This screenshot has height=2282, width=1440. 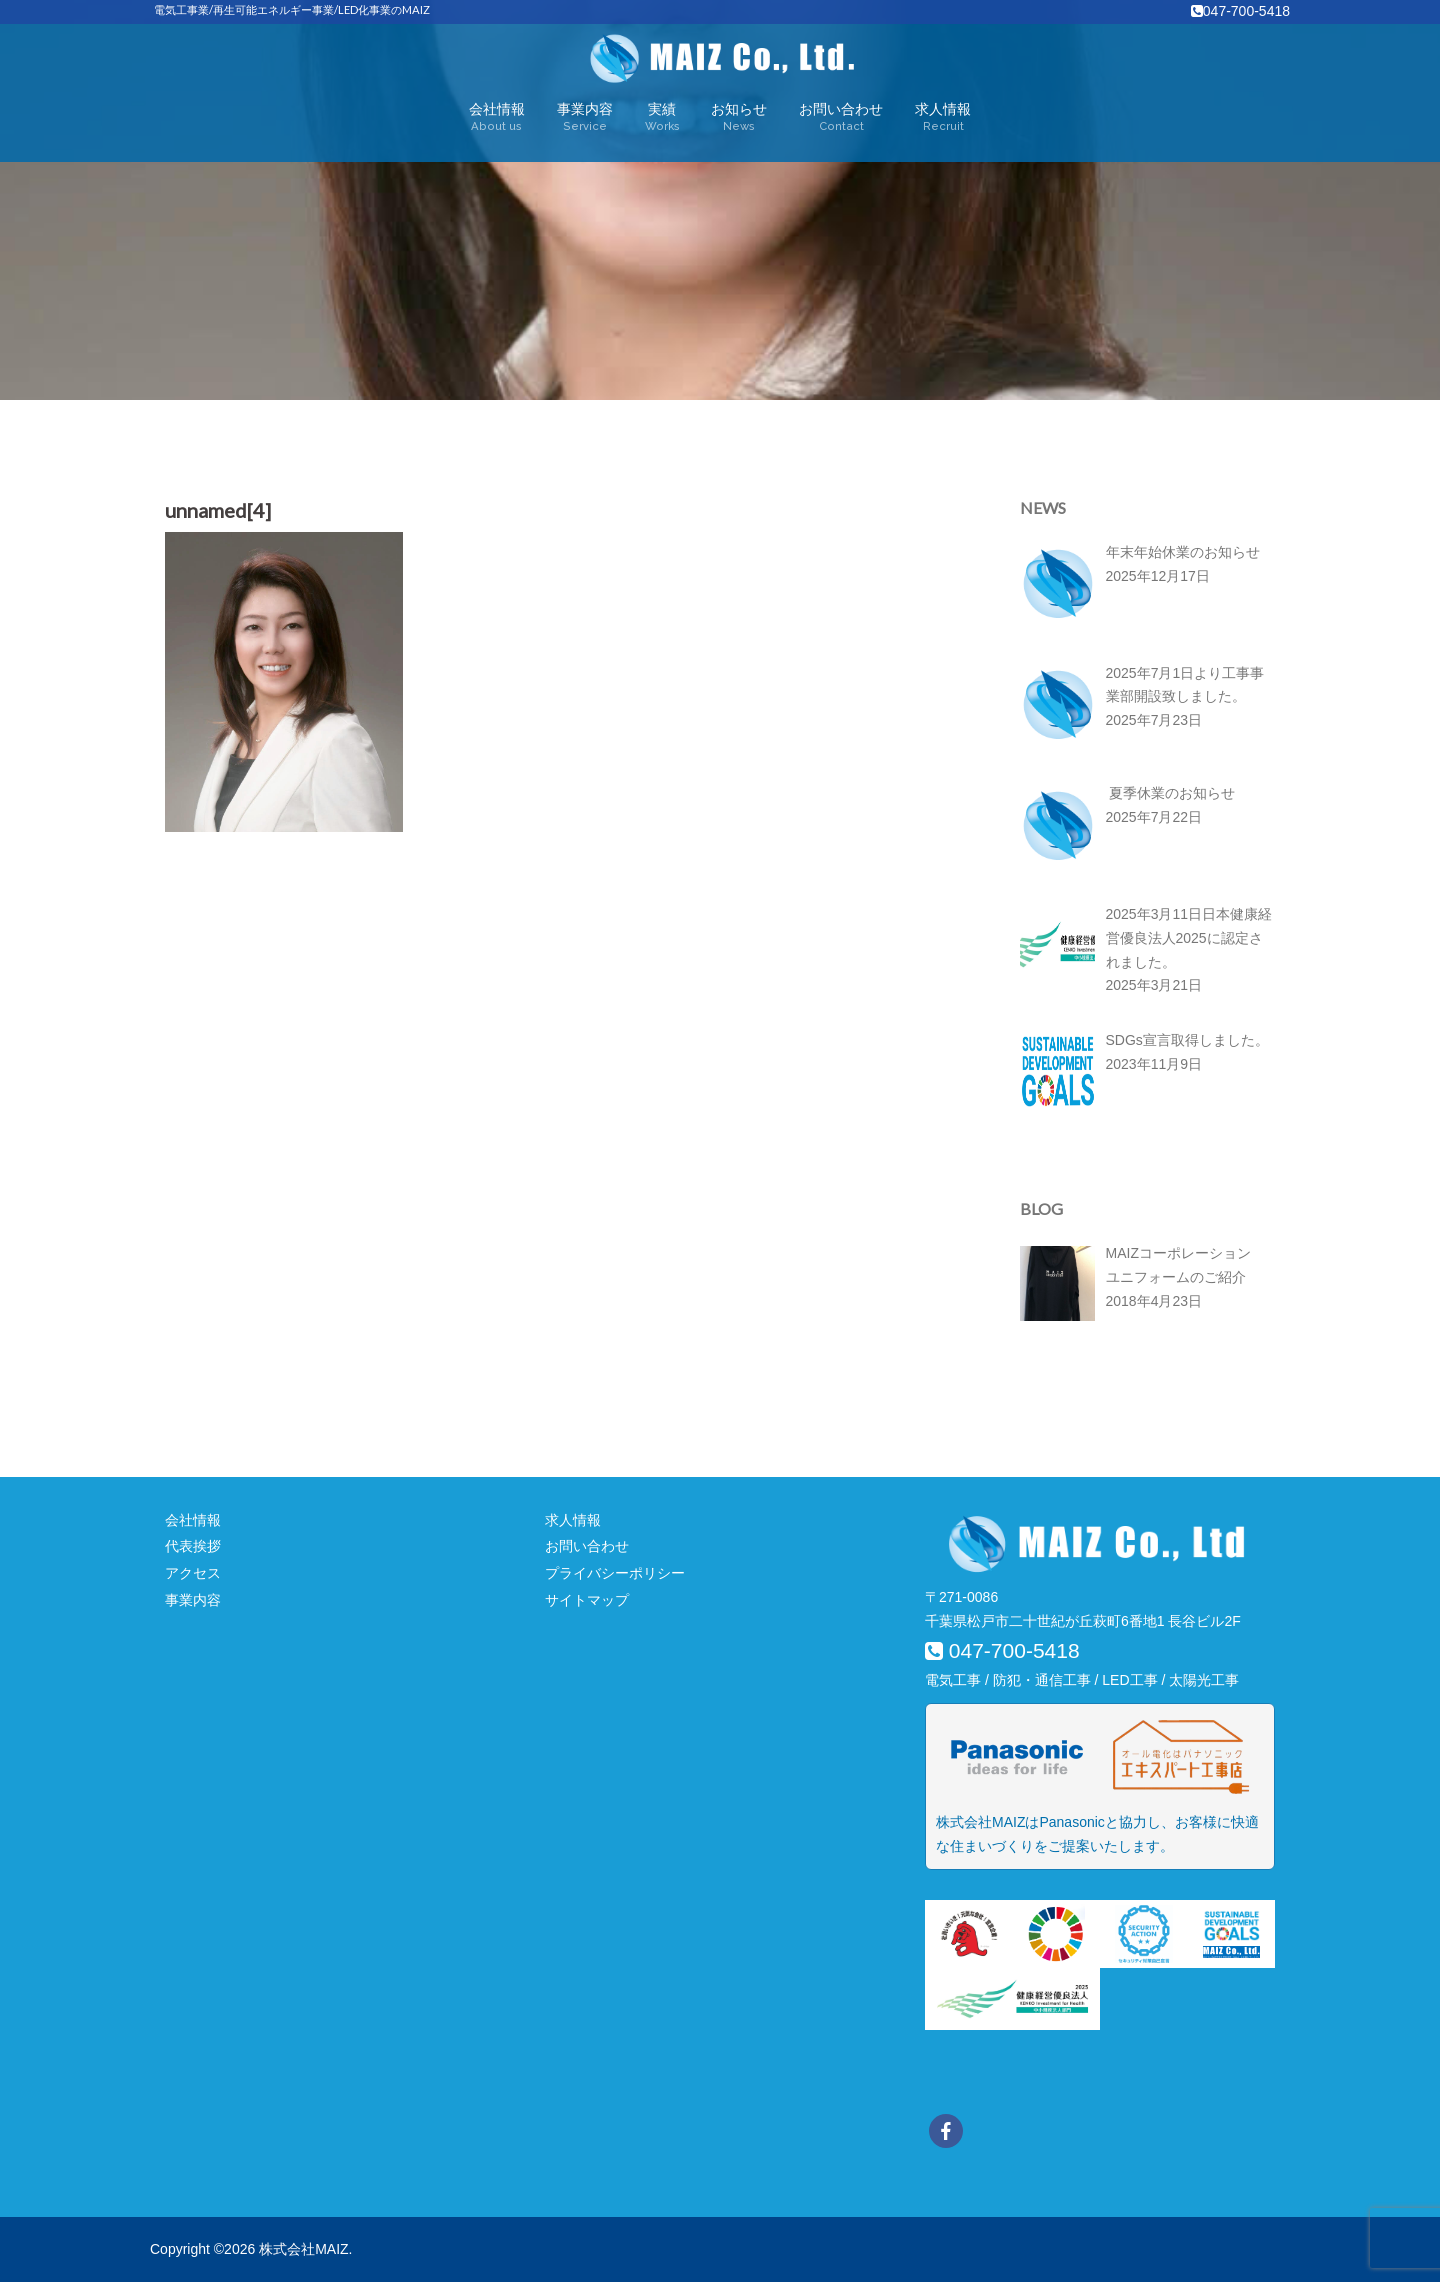 I want to click on サイトマップ, so click(x=587, y=1600).